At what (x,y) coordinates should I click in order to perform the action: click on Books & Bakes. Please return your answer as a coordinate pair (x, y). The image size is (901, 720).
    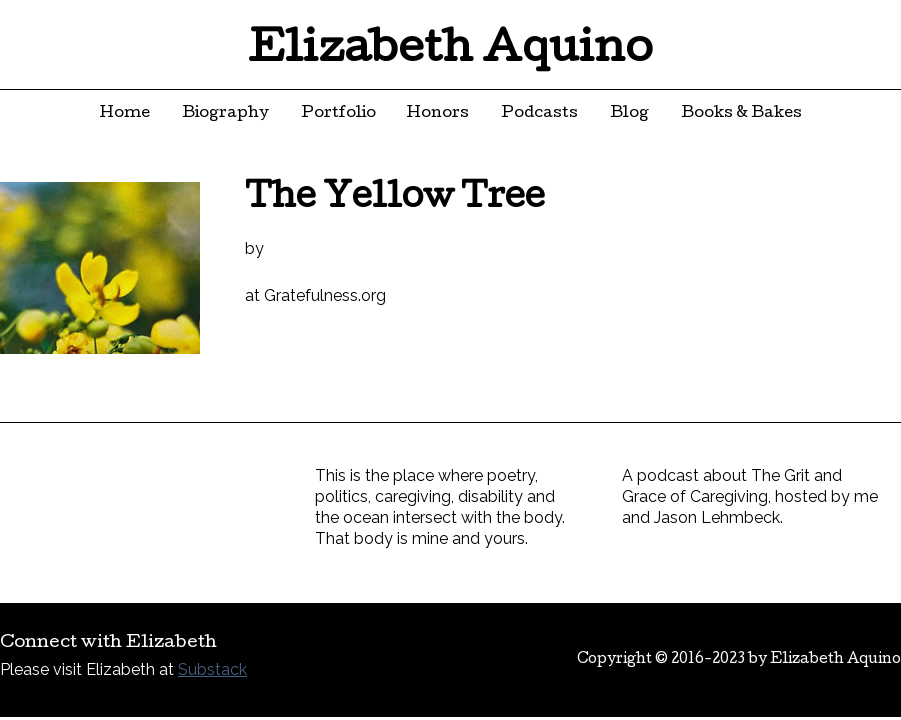
    Looking at the image, I should click on (741, 114).